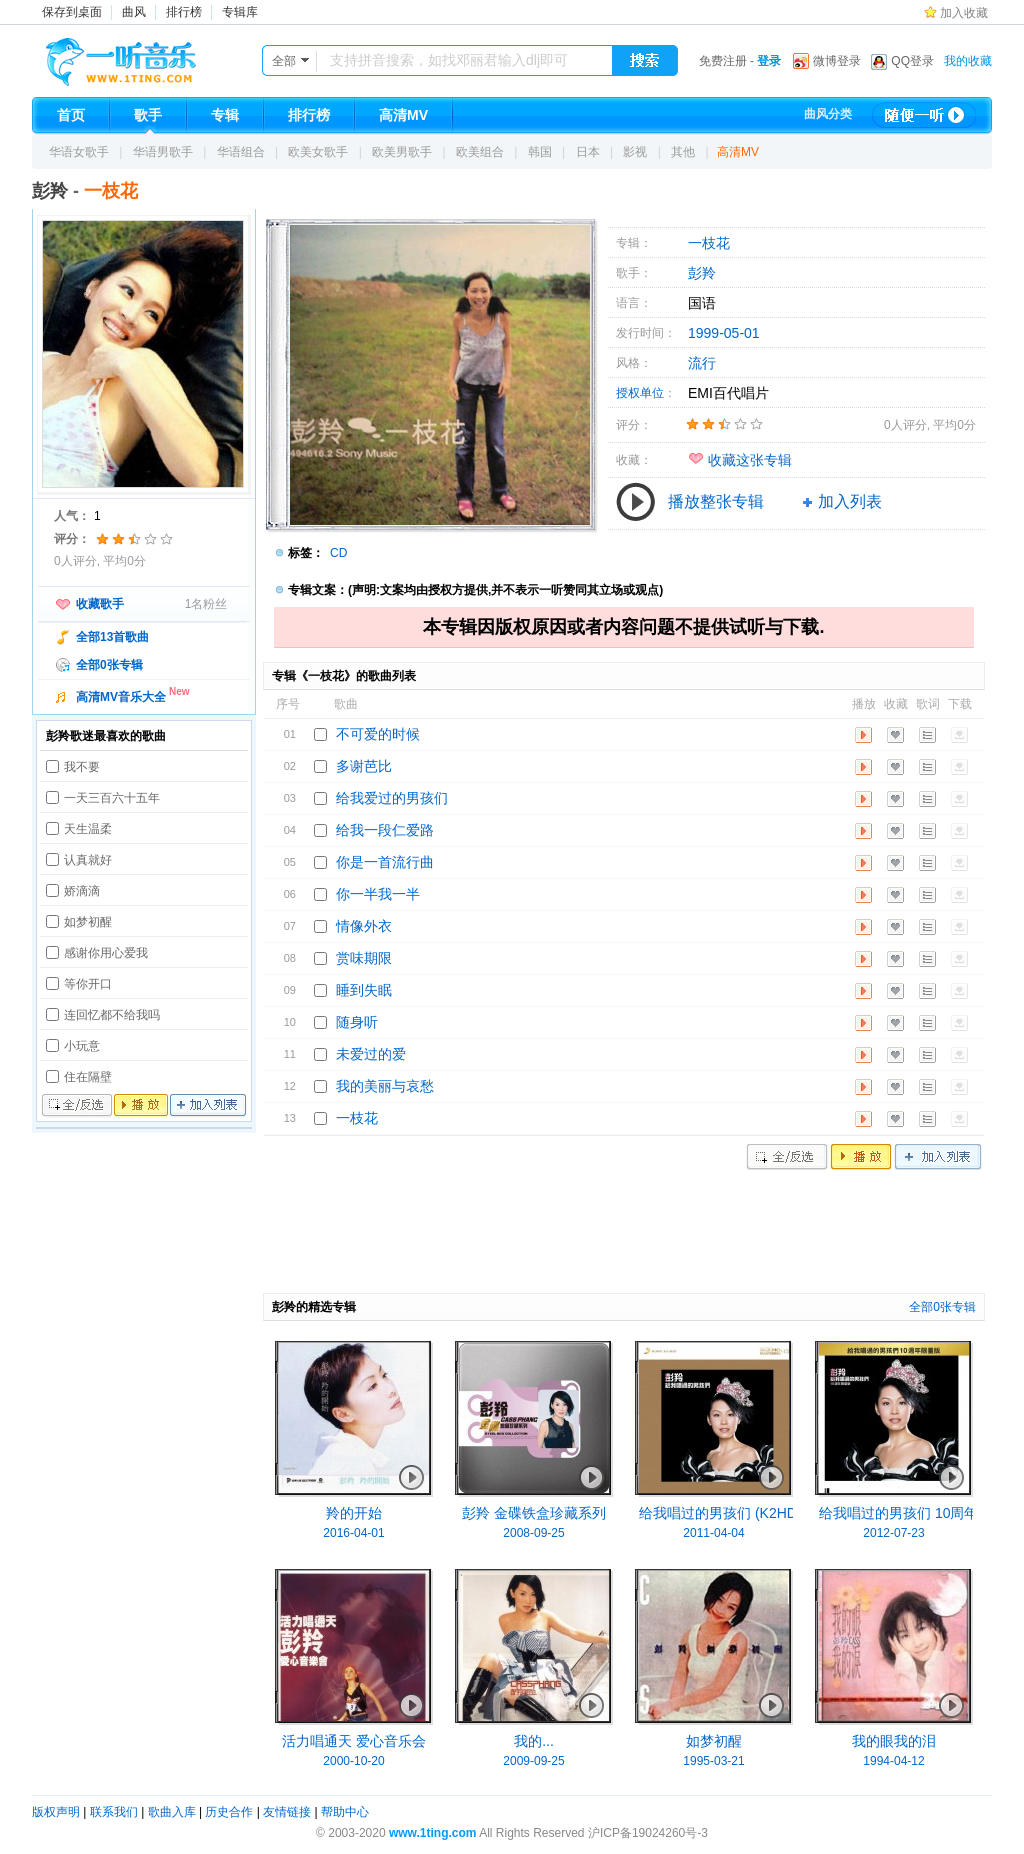 The image size is (1024, 1854). I want to click on 不可爱的时候, so click(378, 734).